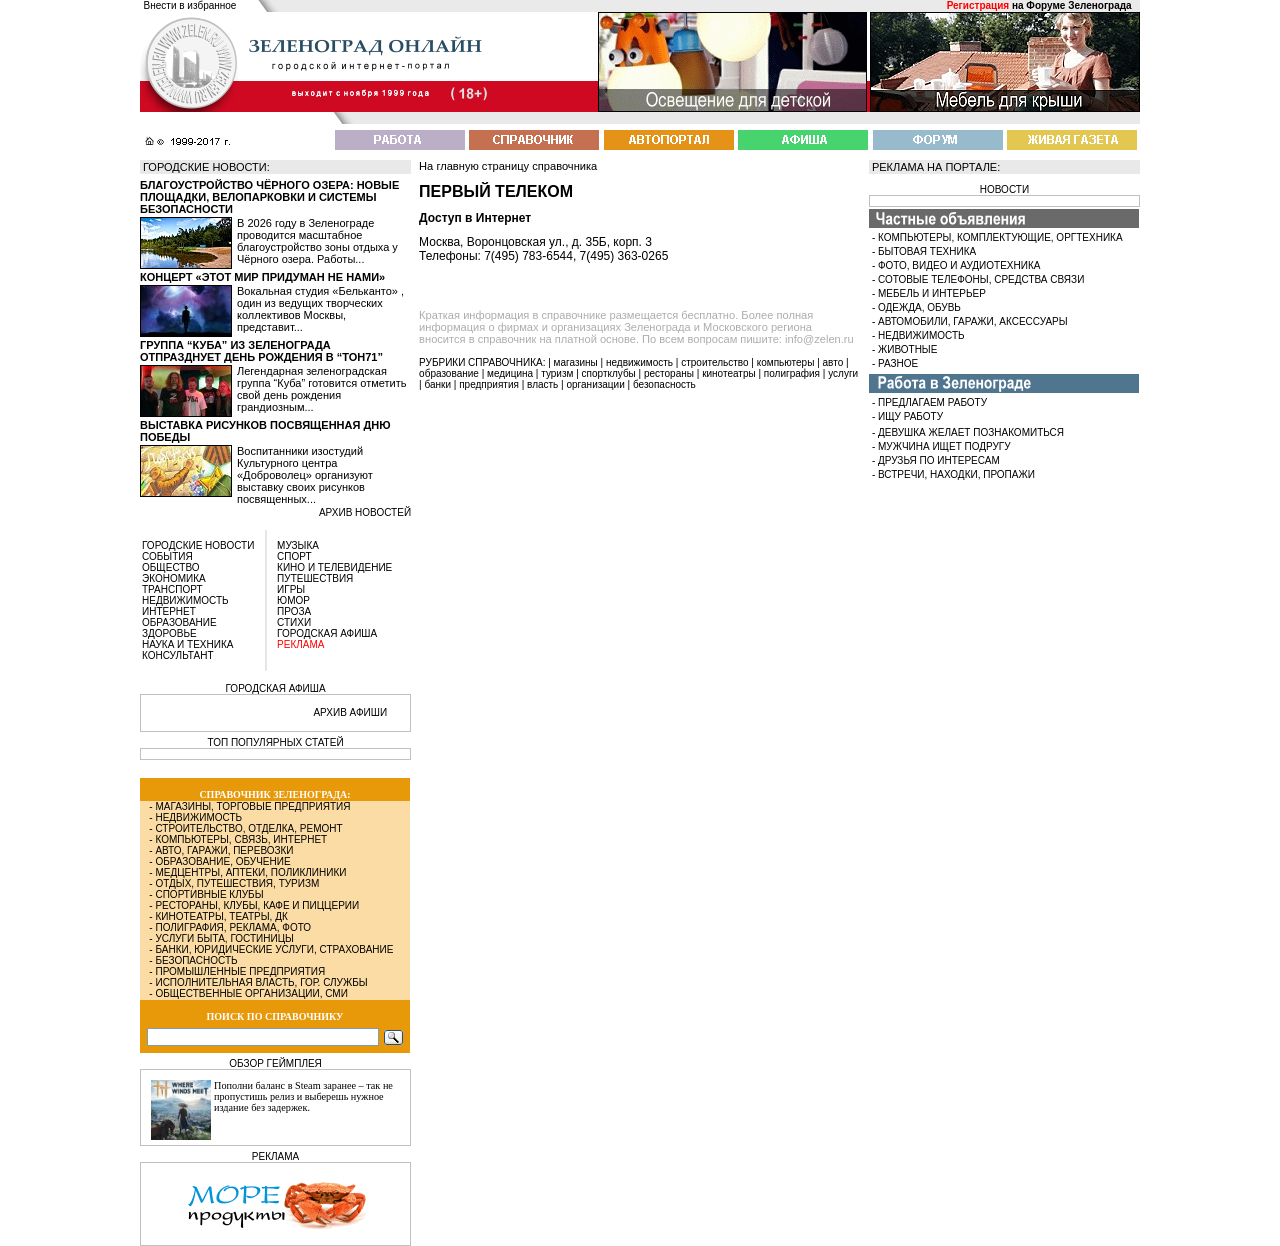 This screenshot has height=1246, width=1280. I want to click on магазины, so click(576, 362).